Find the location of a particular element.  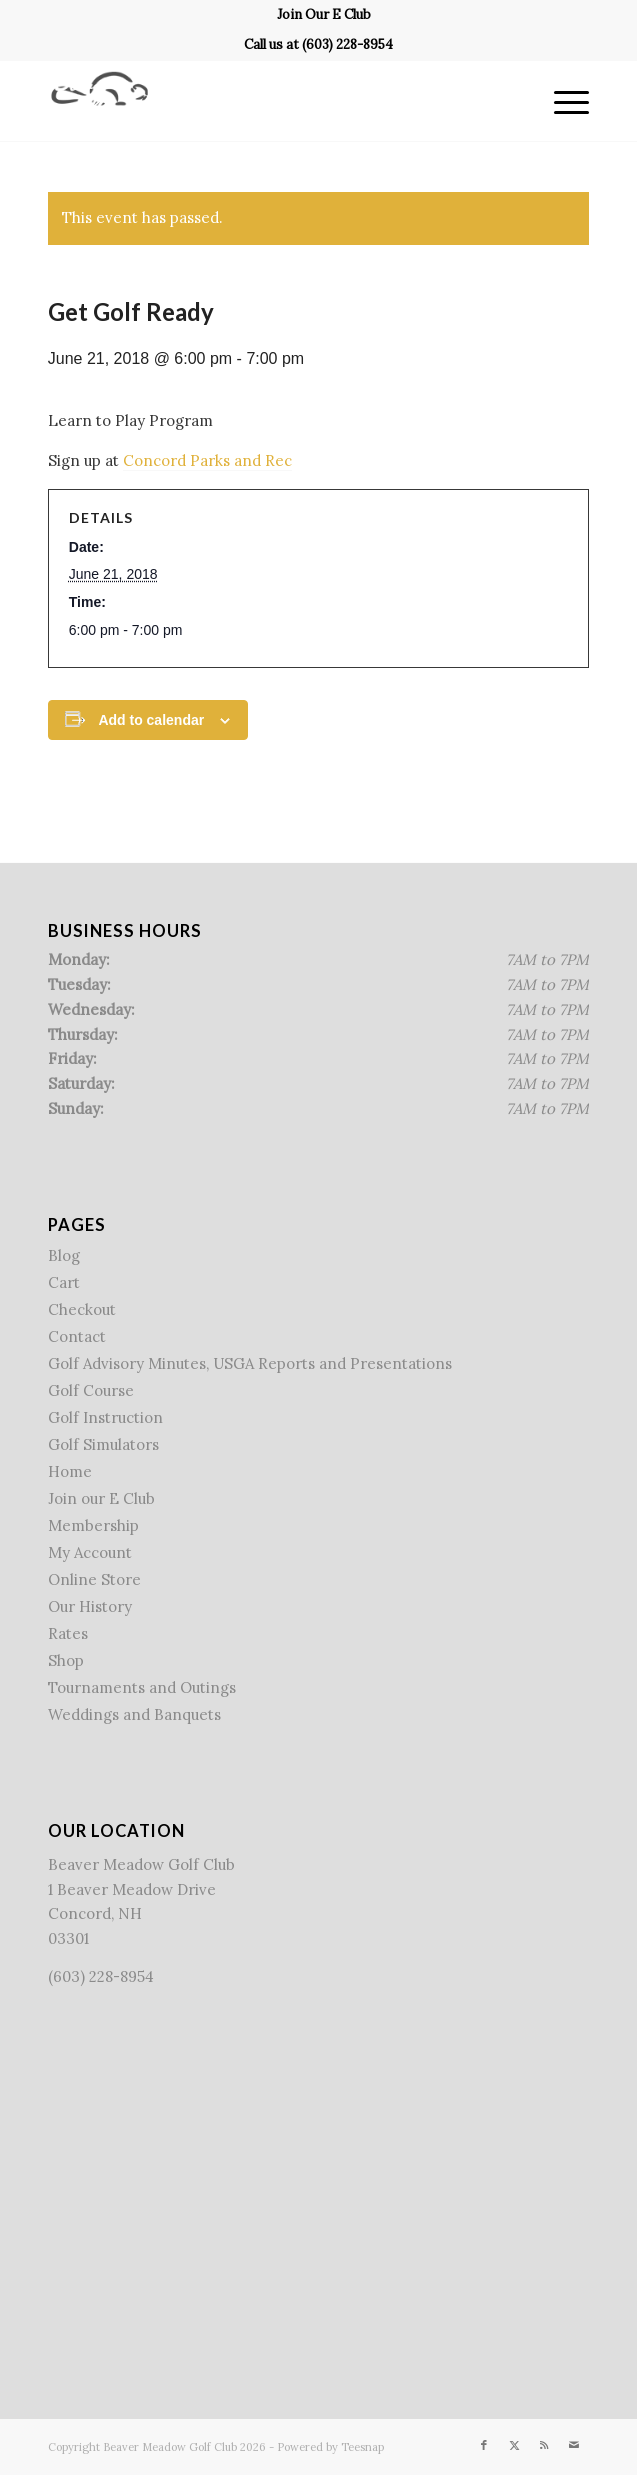

Blog is located at coordinates (64, 1255).